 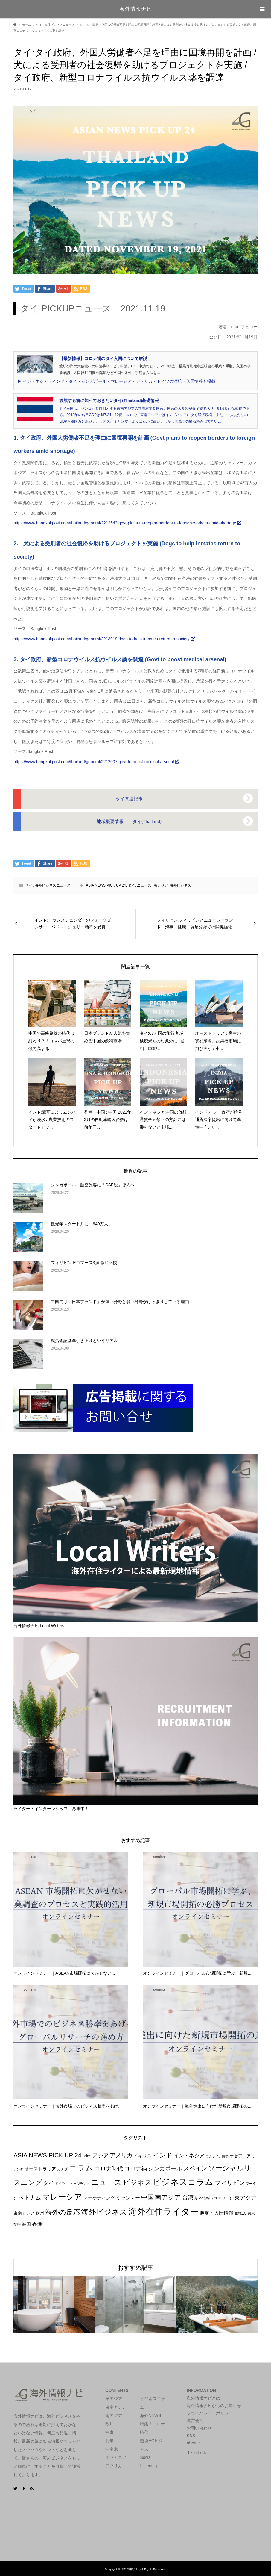 I want to click on タイ [タイ (39個の項目)], so click(x=48, y=2183).